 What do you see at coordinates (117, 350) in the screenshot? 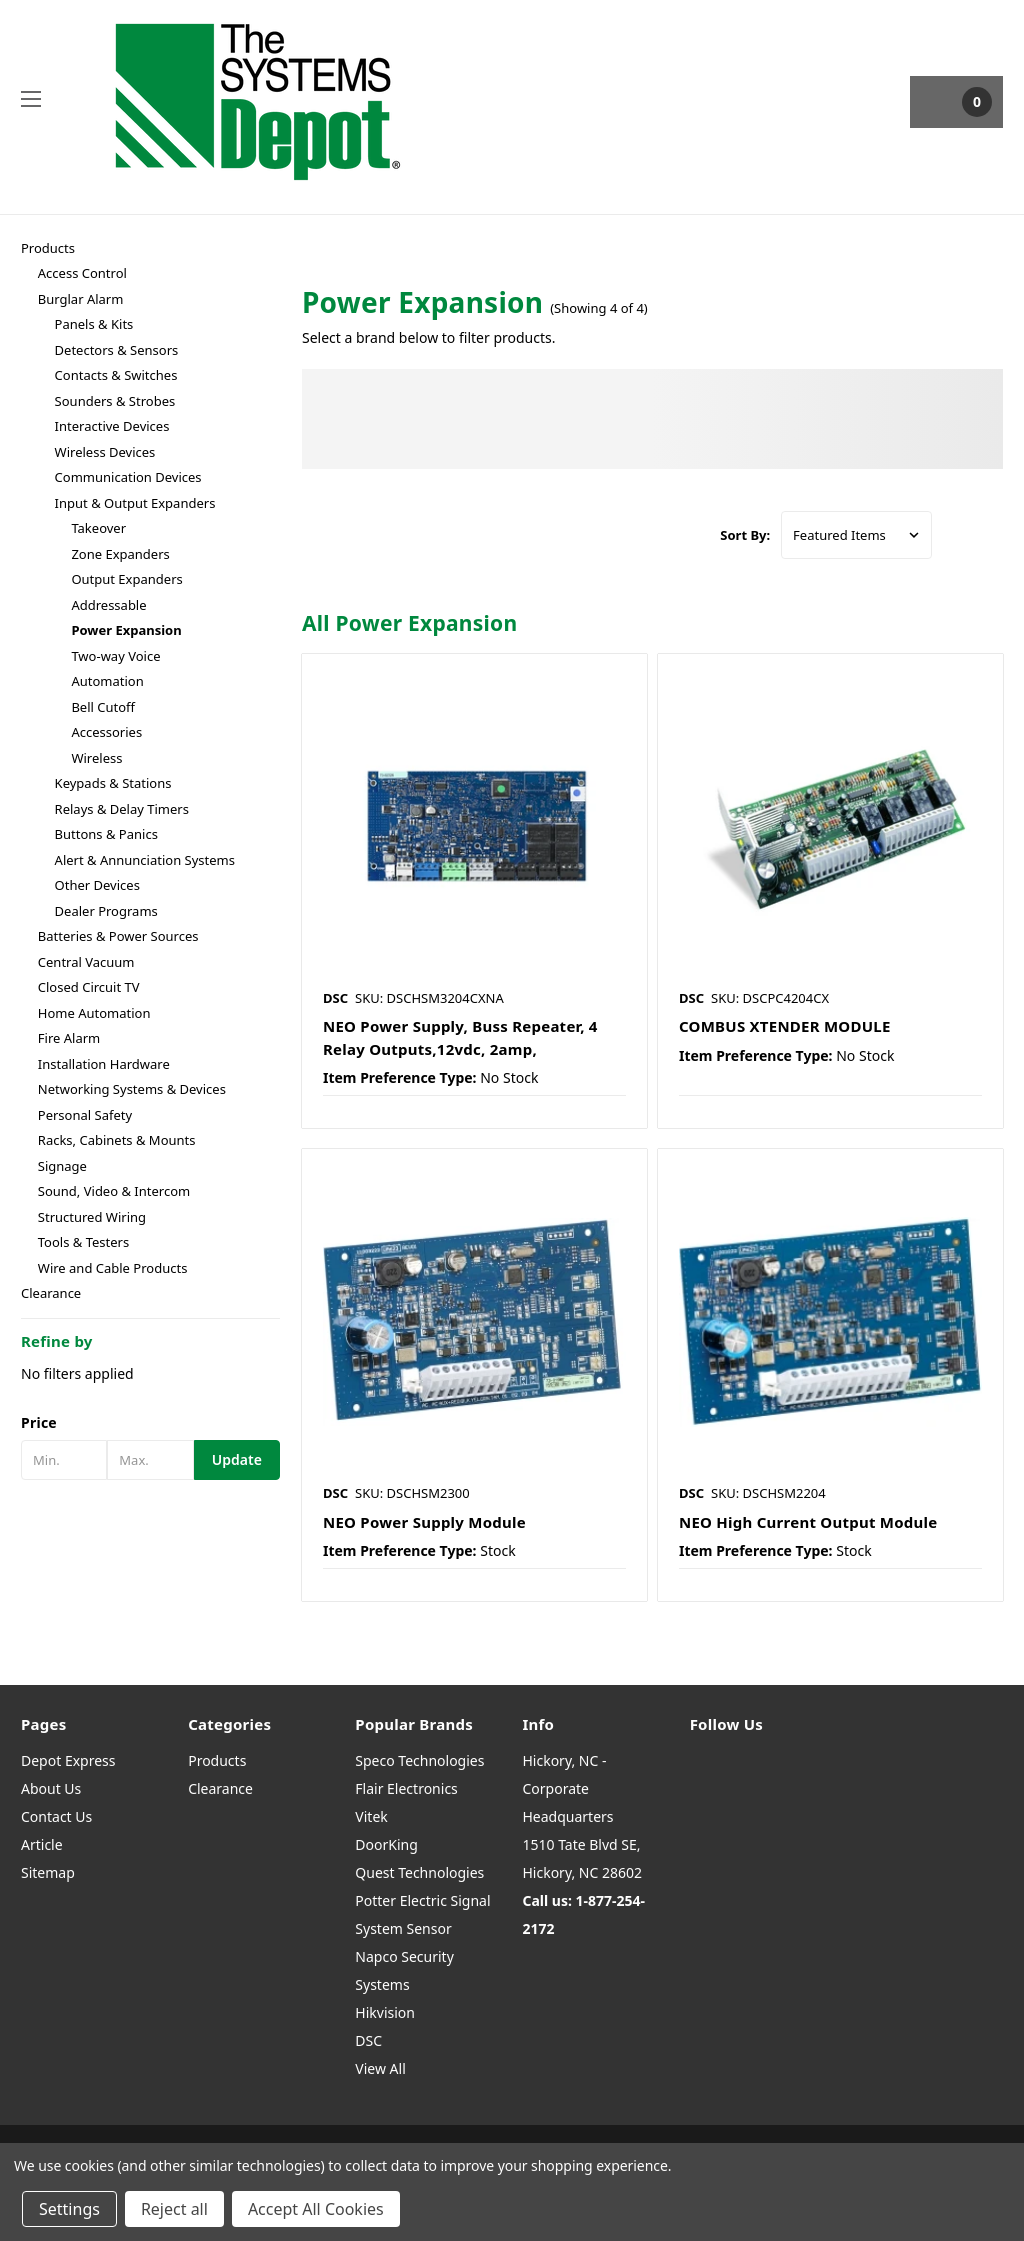
I see `Detectors & Sensors` at bounding box center [117, 350].